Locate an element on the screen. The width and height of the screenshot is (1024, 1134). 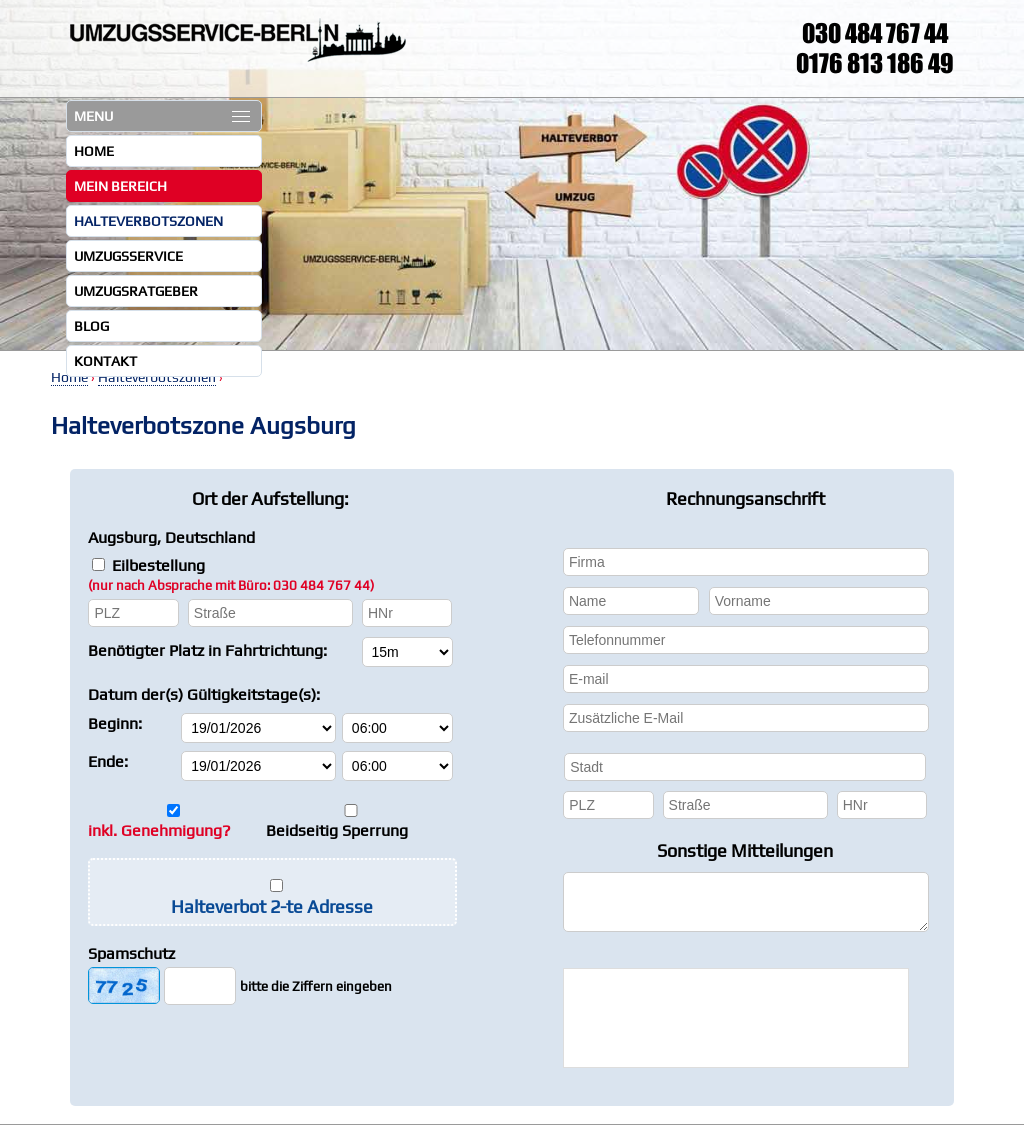
Umzugsratgeber is located at coordinates (136, 291).